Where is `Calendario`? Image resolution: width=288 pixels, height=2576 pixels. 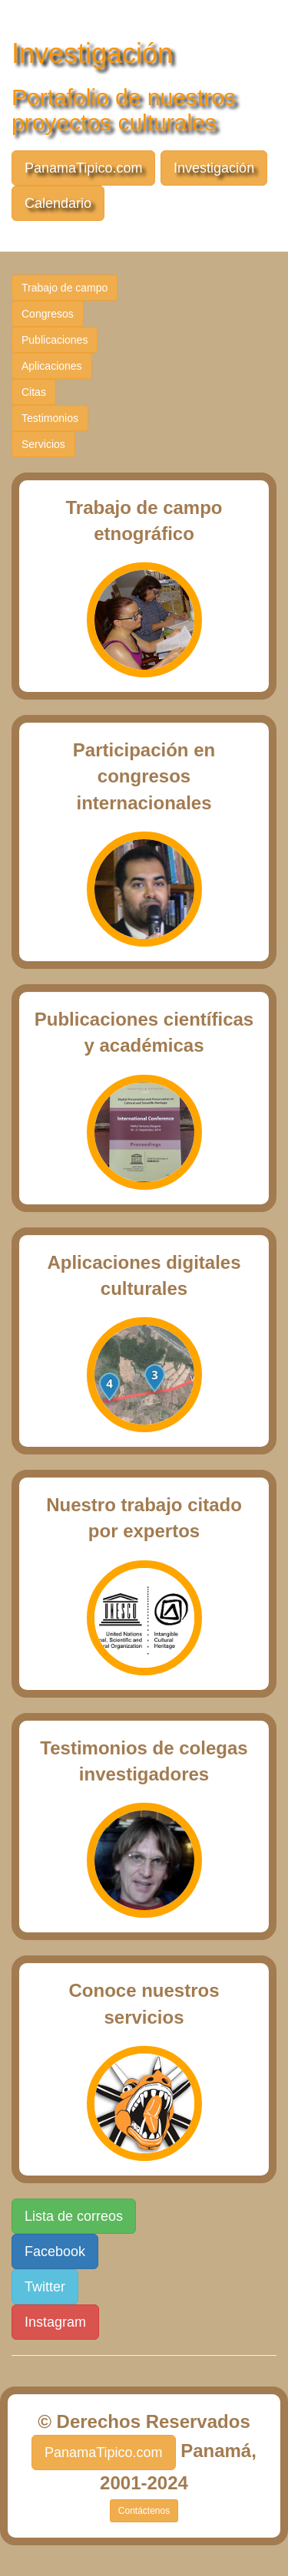
Calendario is located at coordinates (58, 203).